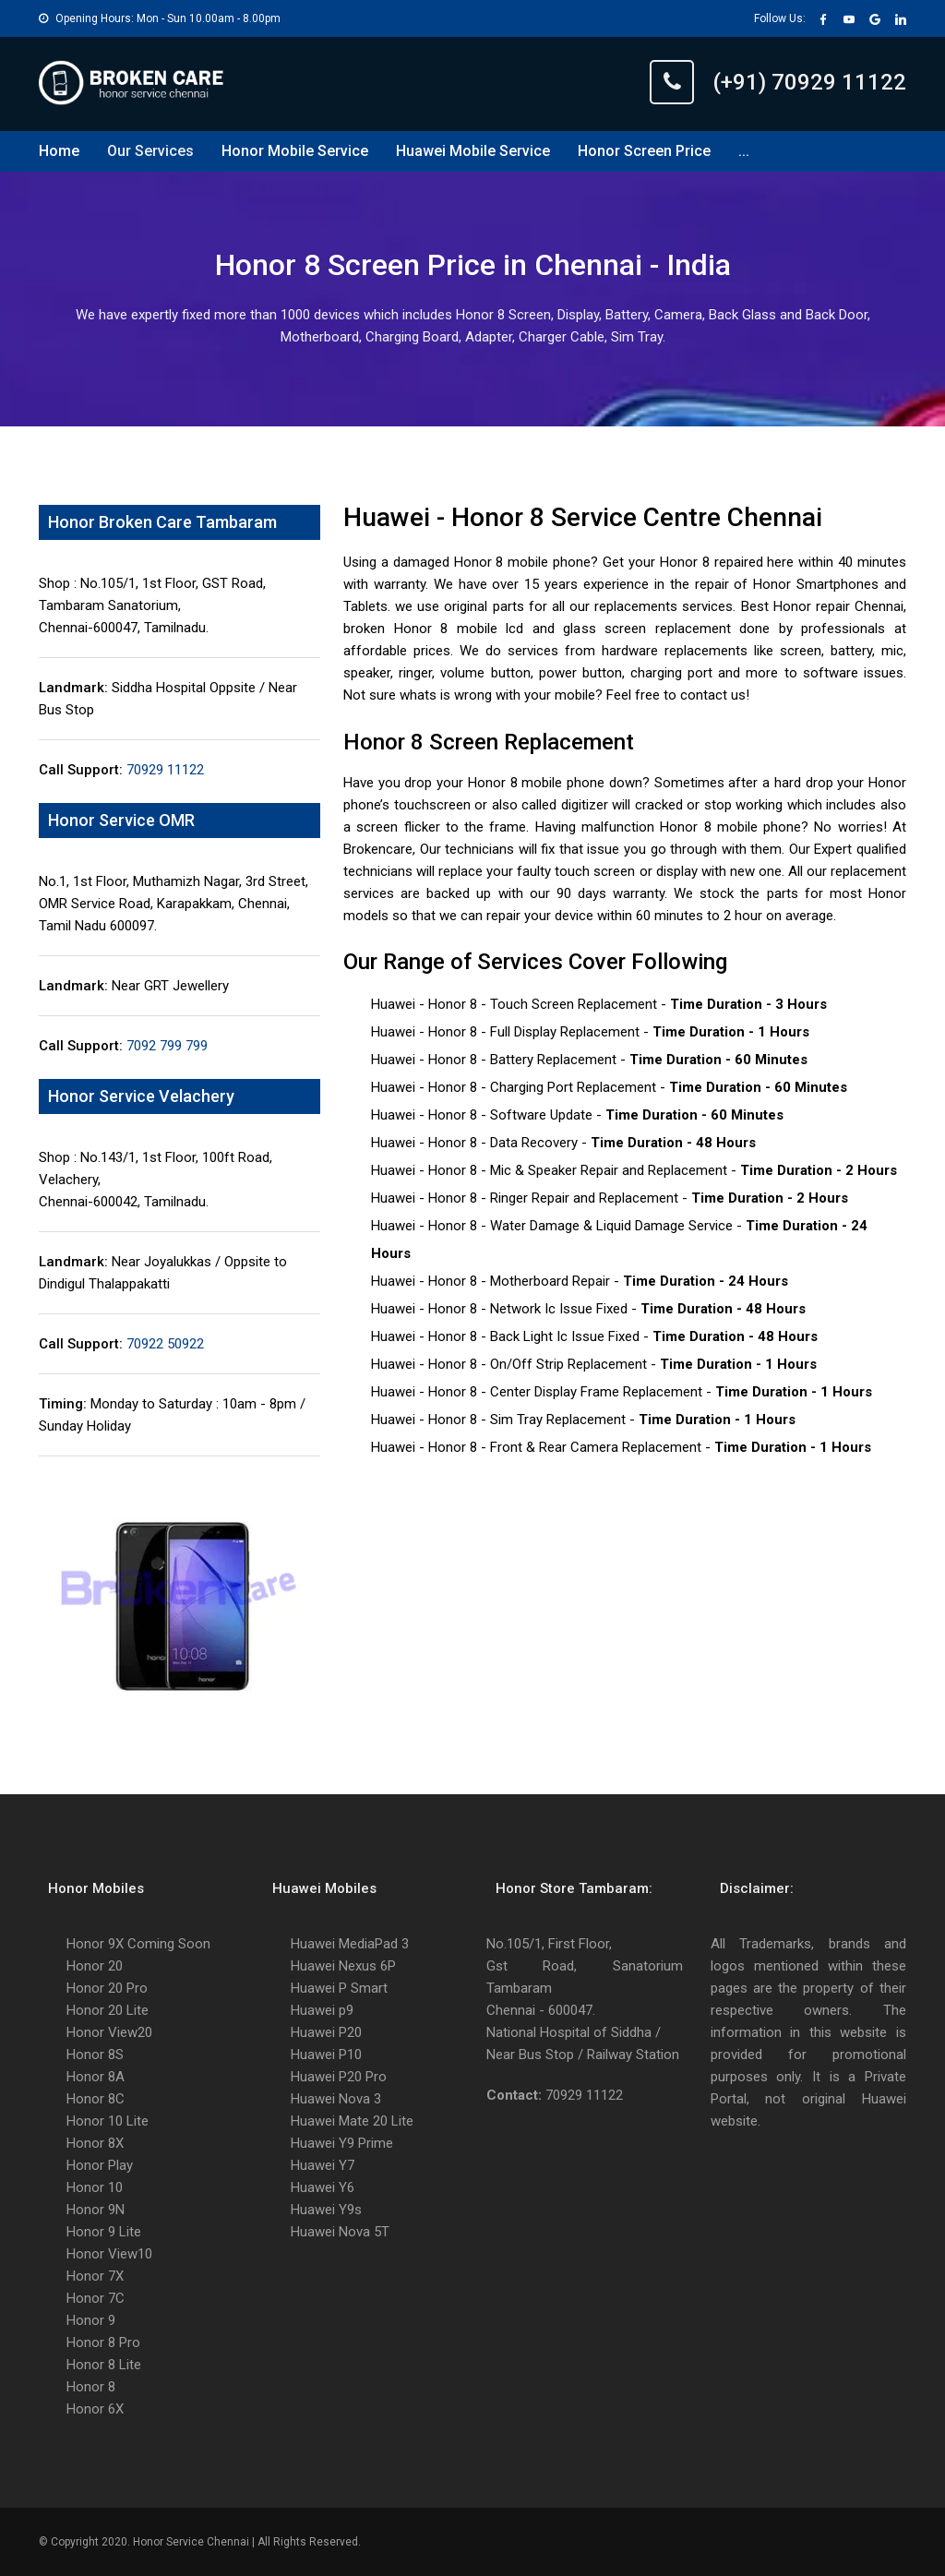 Image resolution: width=945 pixels, height=2576 pixels. What do you see at coordinates (107, 2010) in the screenshot?
I see `Honor 20 Lite` at bounding box center [107, 2010].